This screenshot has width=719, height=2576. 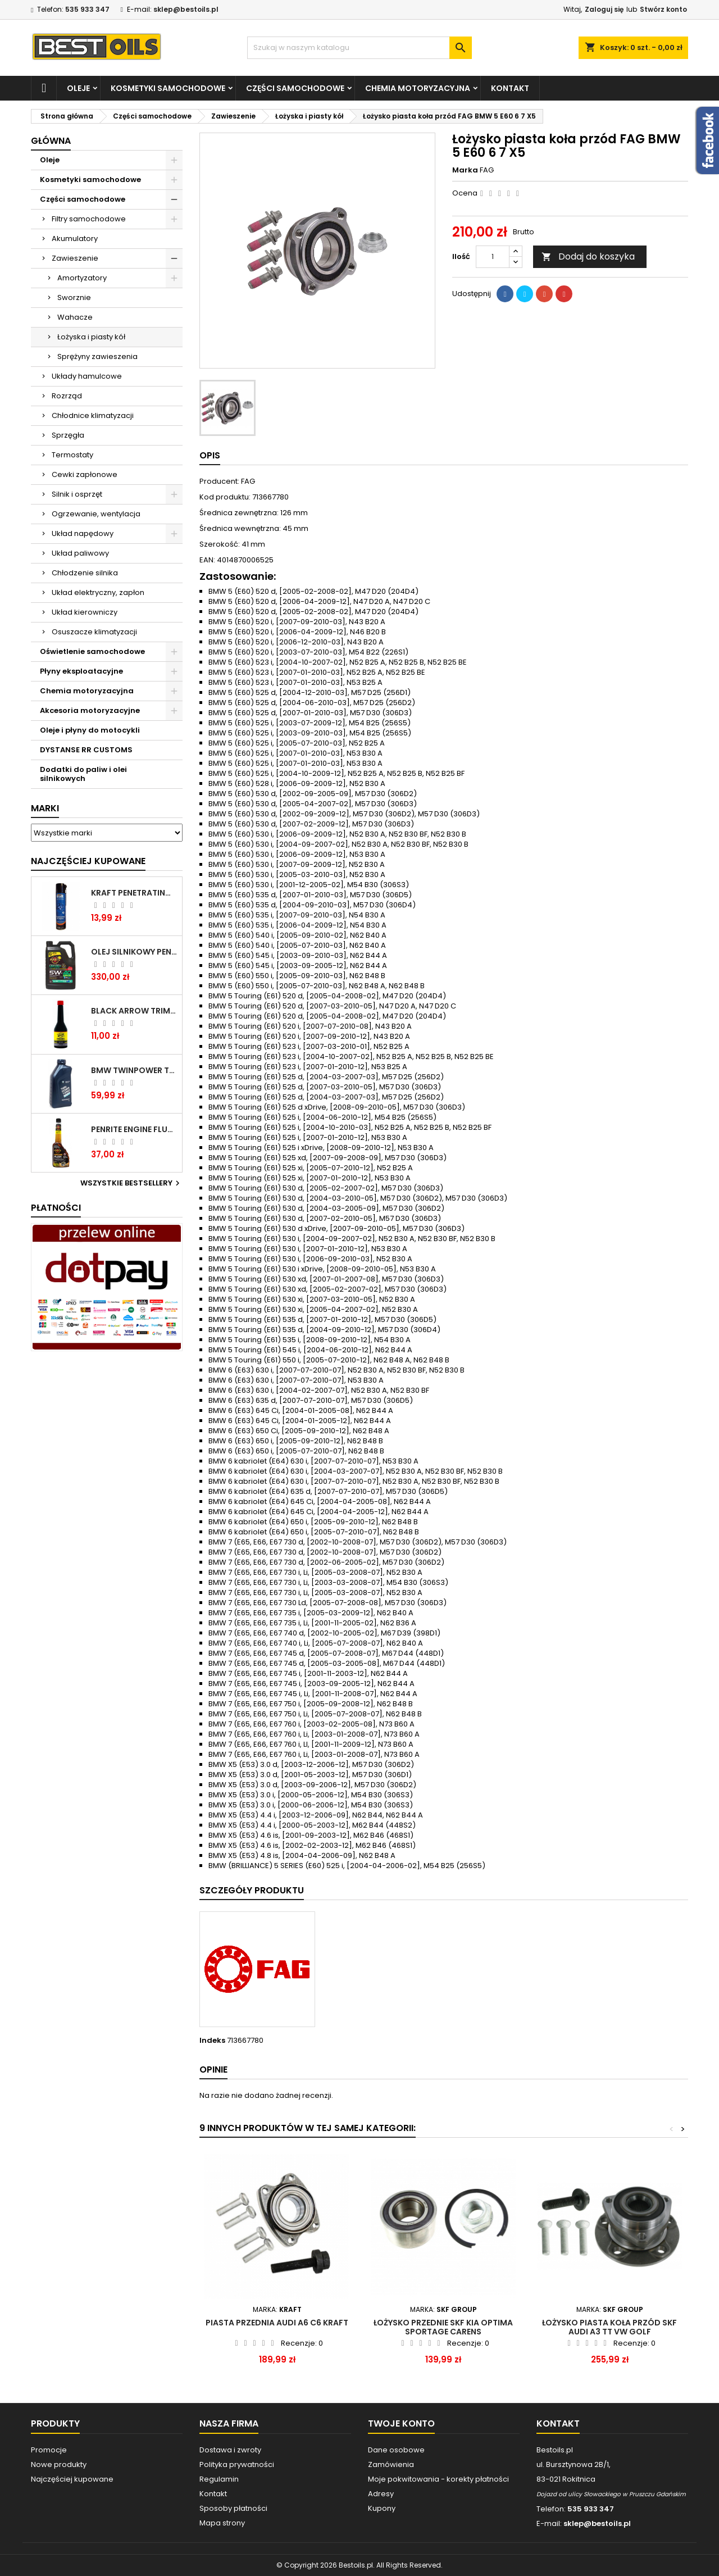 I want to click on Chłodzenie silnika, so click(x=85, y=572).